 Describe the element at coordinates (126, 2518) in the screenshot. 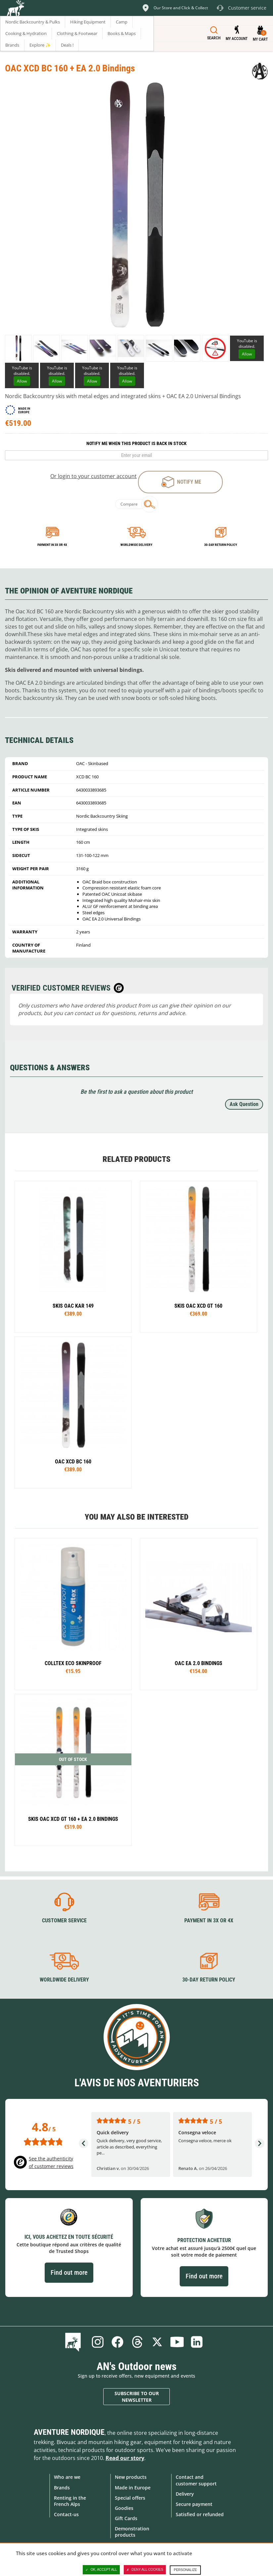

I see `Gift Cards` at that location.